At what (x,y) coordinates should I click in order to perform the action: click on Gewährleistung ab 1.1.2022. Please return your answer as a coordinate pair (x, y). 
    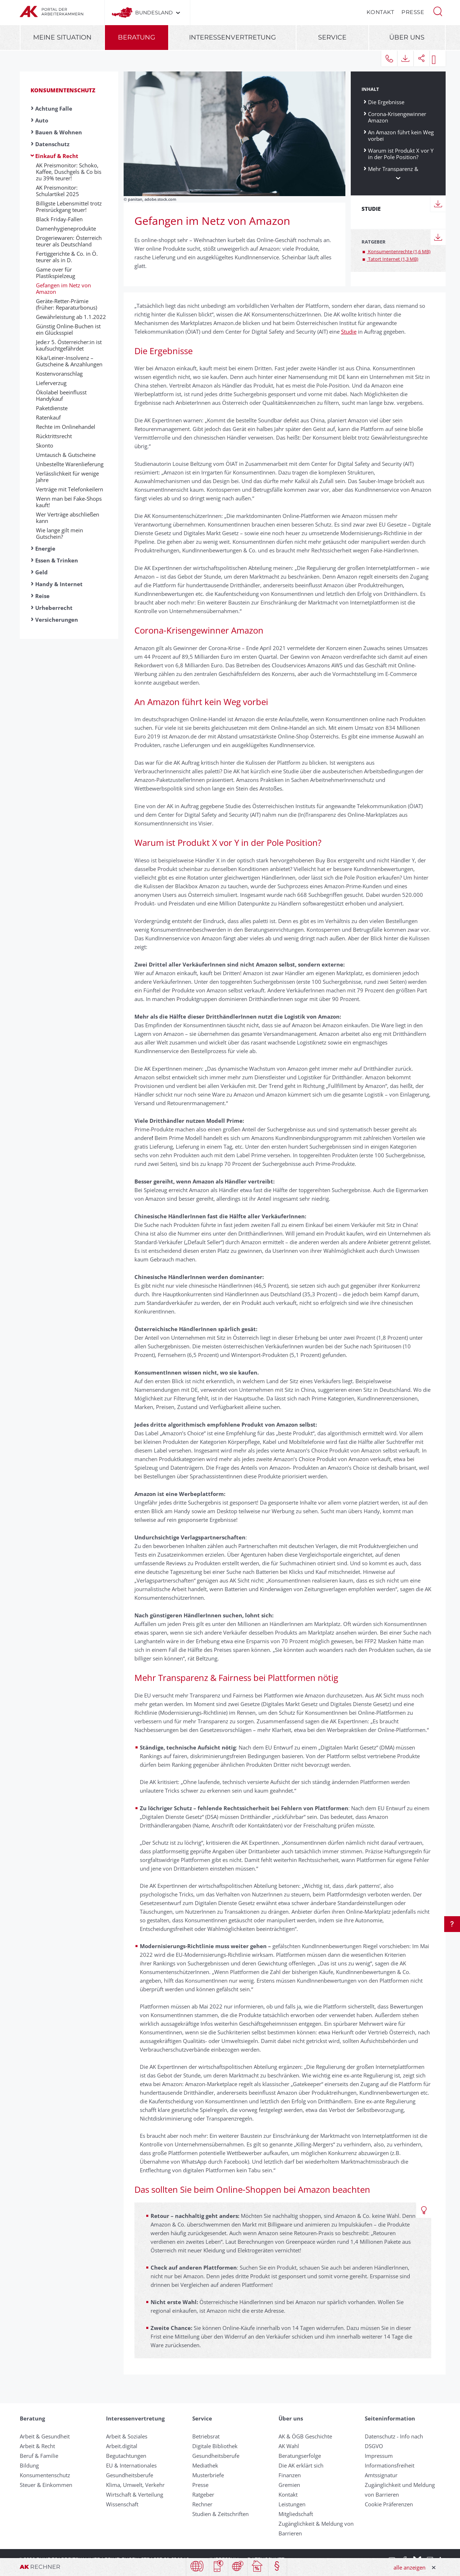
    Looking at the image, I should click on (71, 317).